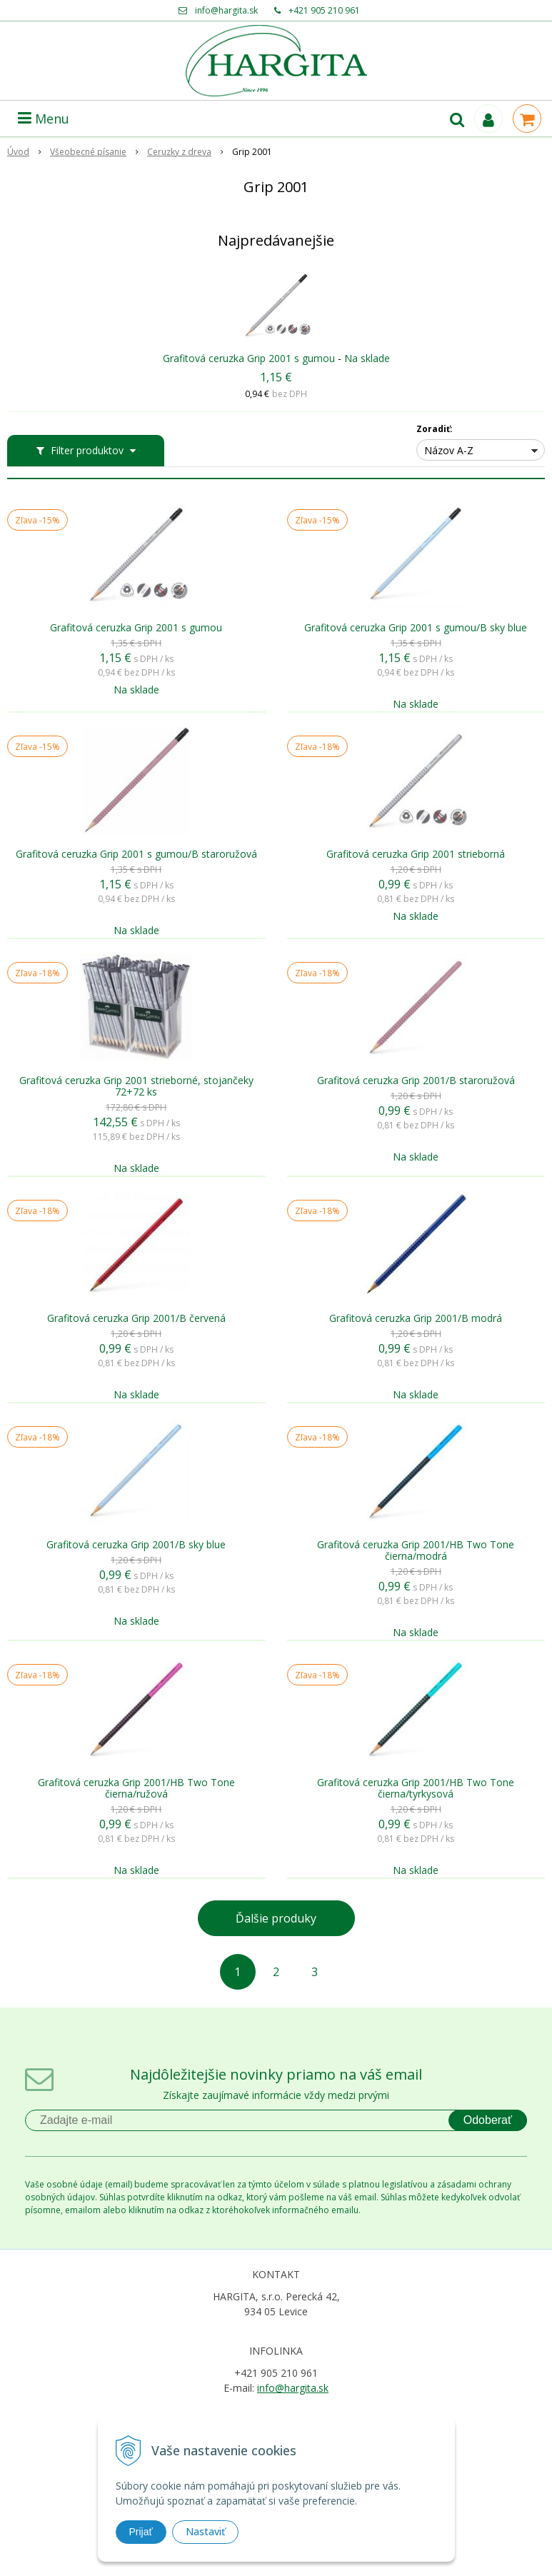  I want to click on Grafitová ceruzka Grip 2001 strieborné, stojančeky 72+72 ks, so click(136, 1086).